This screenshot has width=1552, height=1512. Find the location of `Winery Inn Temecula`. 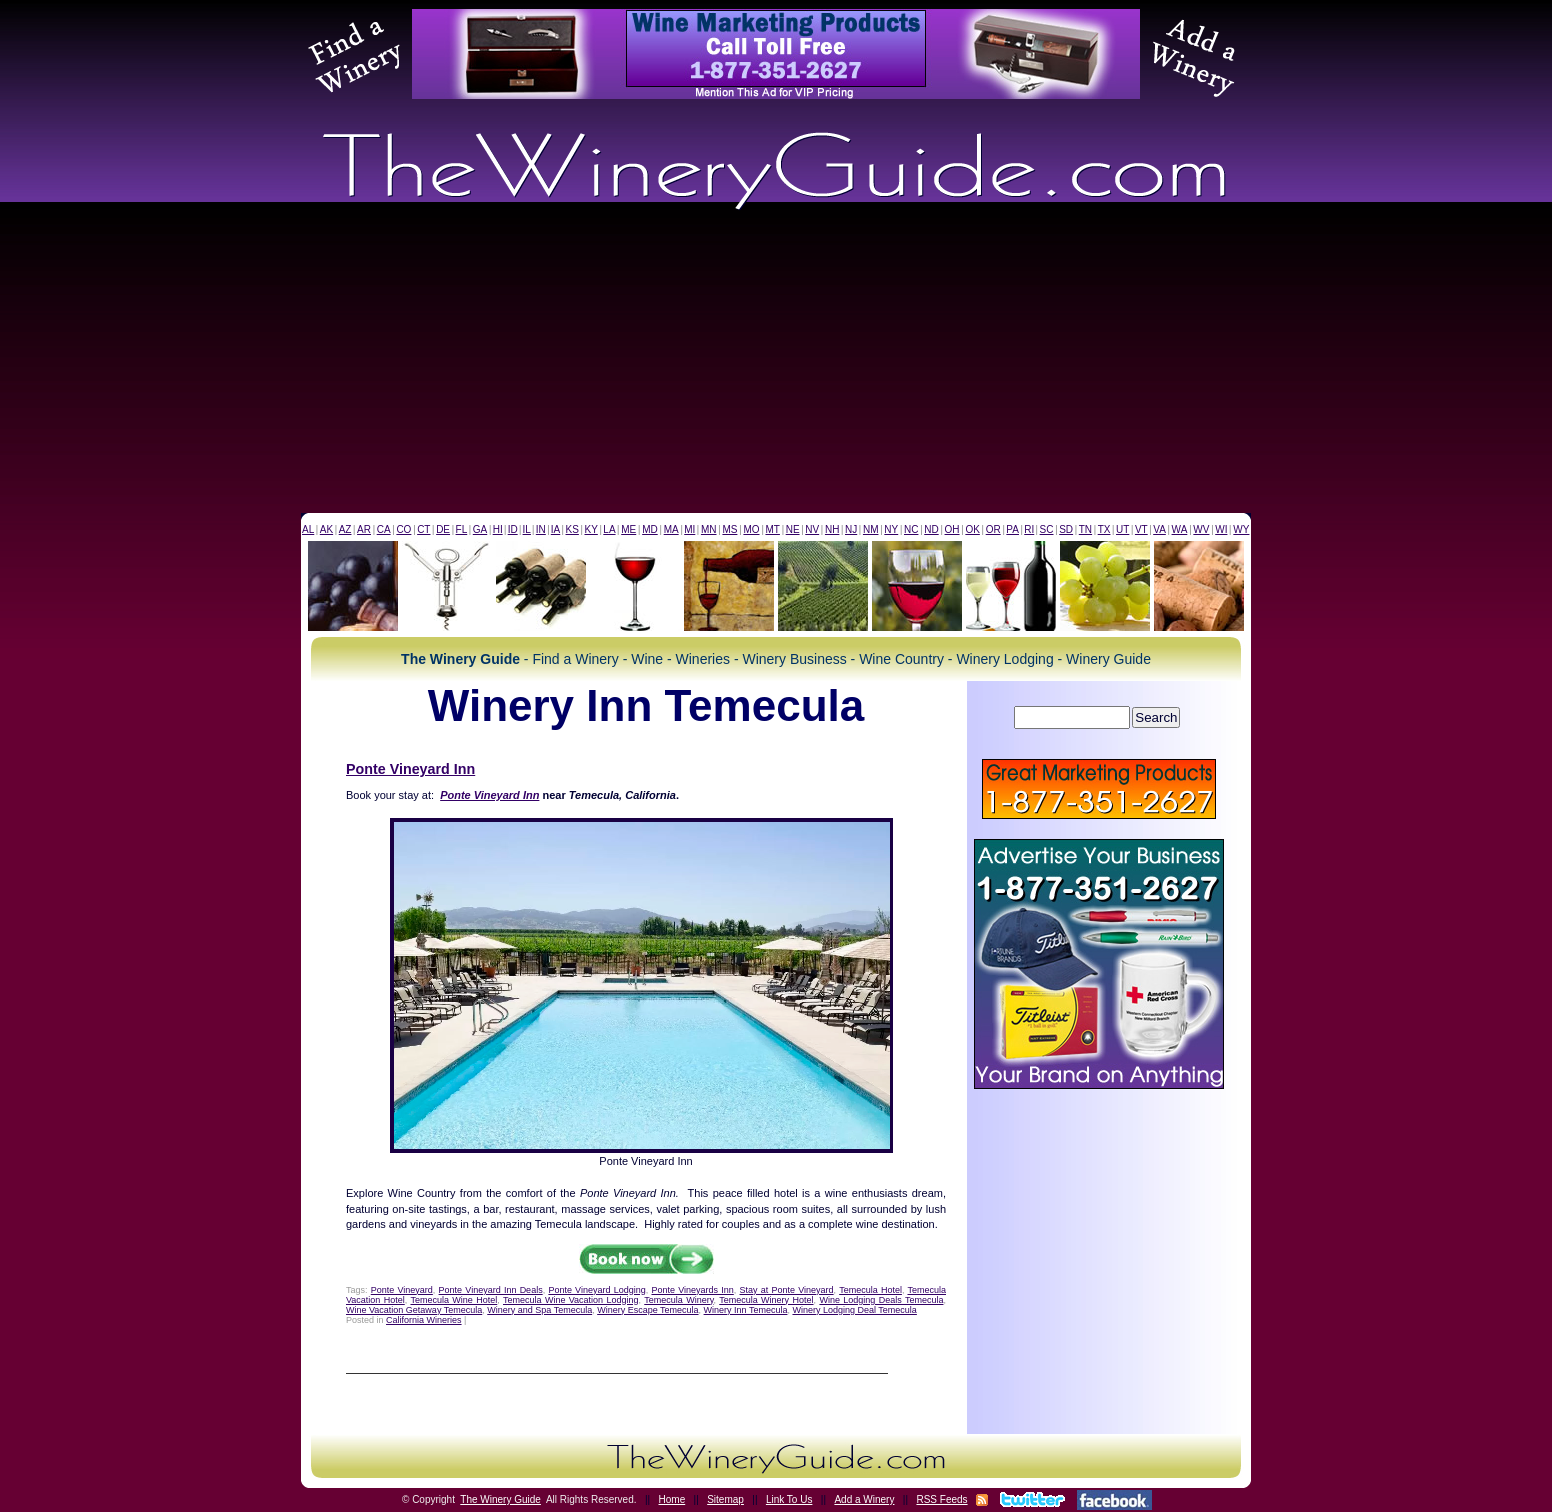

Winery Inn Temecula is located at coordinates (746, 1310).